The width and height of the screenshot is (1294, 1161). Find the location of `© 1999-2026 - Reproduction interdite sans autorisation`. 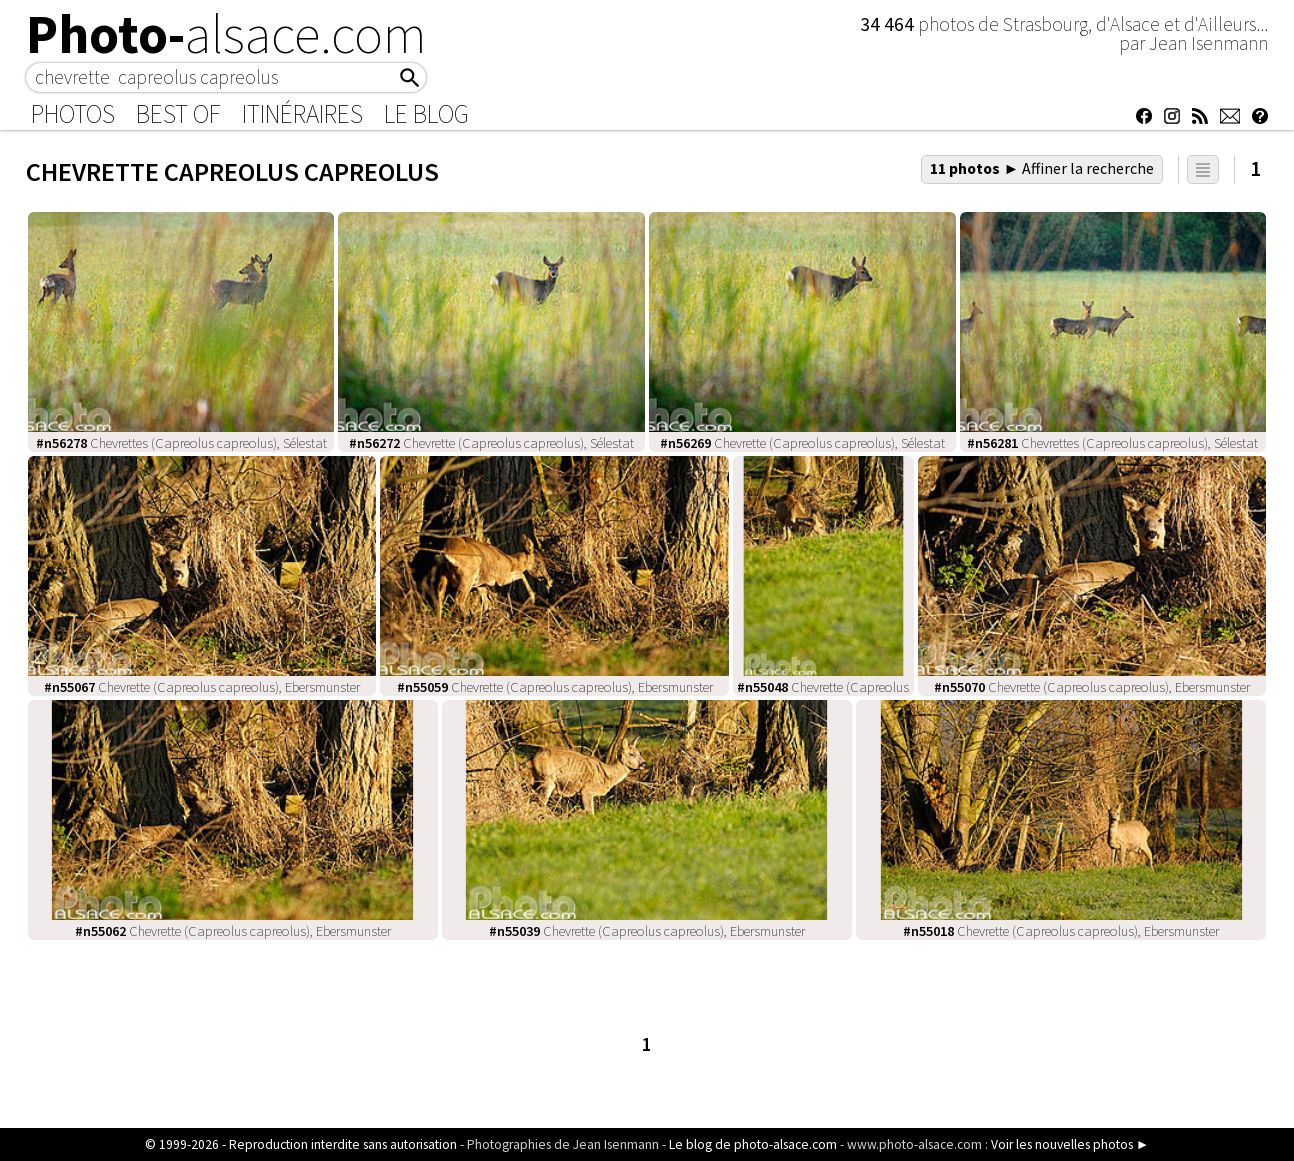

© 1999-2026 - Reproduction interdite sans autorisation is located at coordinates (301, 1144).